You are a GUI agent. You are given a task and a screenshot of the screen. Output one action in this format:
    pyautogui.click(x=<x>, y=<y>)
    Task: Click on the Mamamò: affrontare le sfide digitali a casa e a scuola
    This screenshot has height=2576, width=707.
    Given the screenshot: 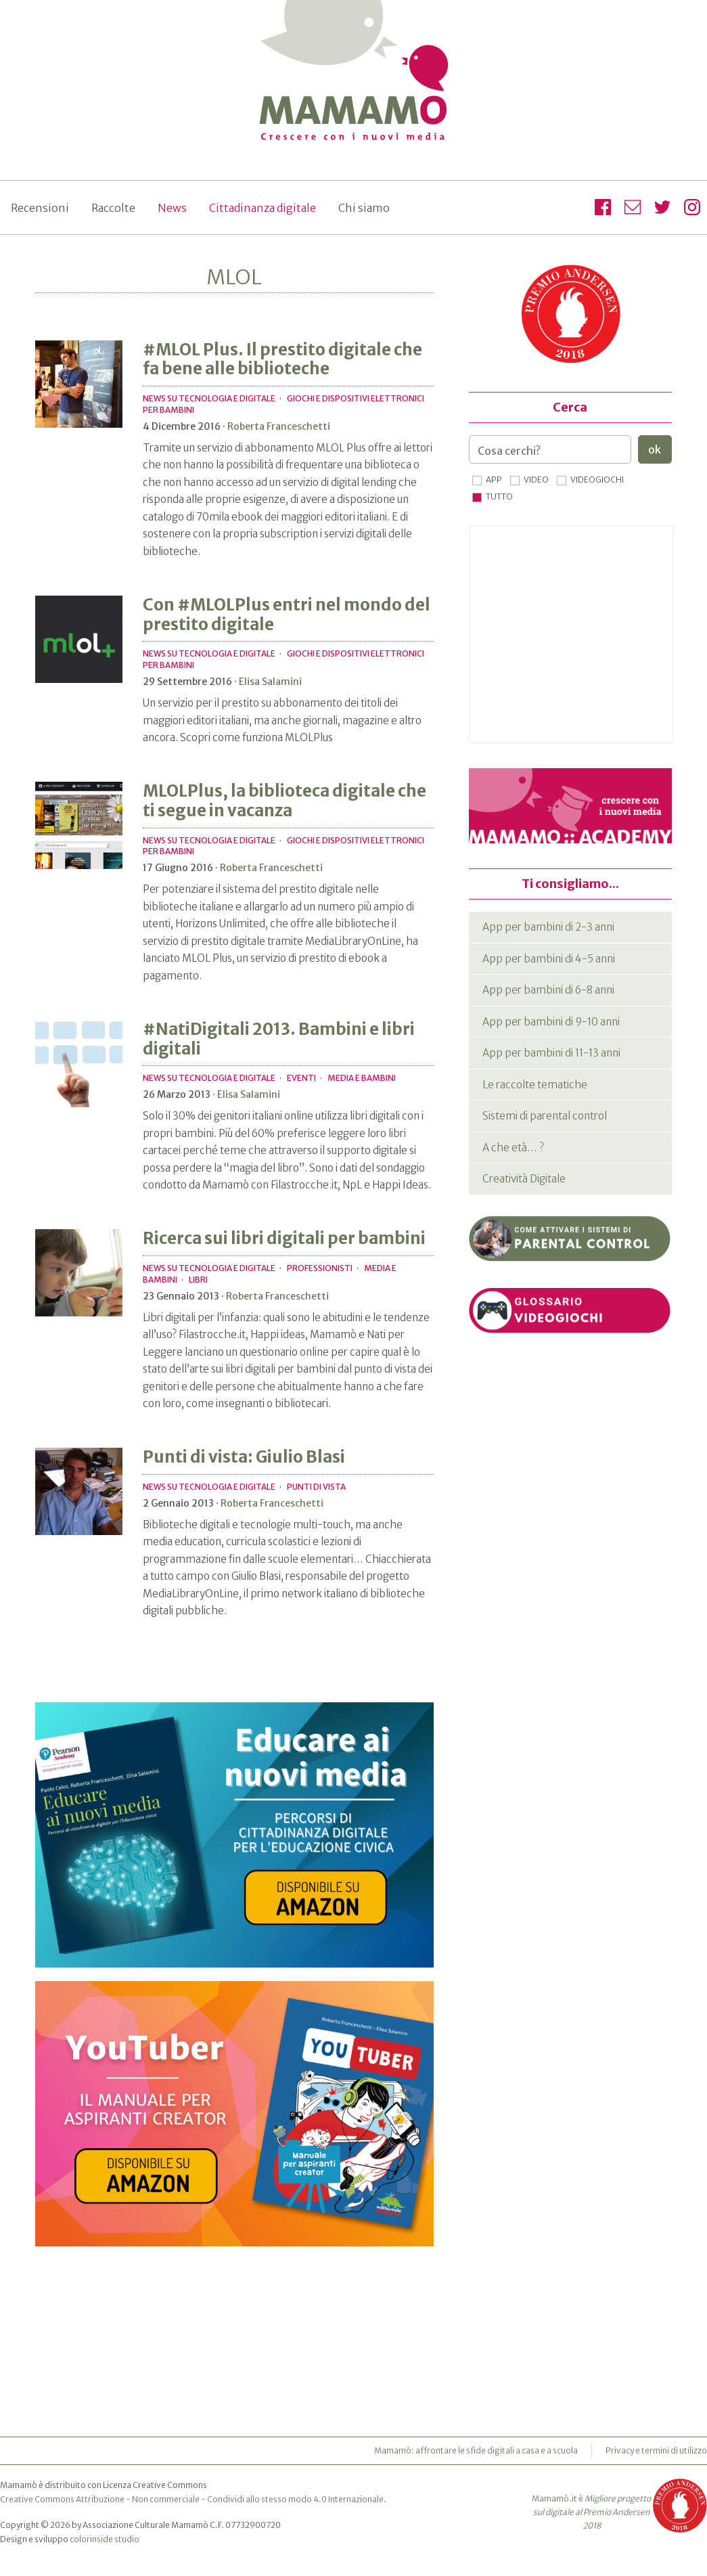 What is the action you would take?
    pyautogui.click(x=476, y=2450)
    